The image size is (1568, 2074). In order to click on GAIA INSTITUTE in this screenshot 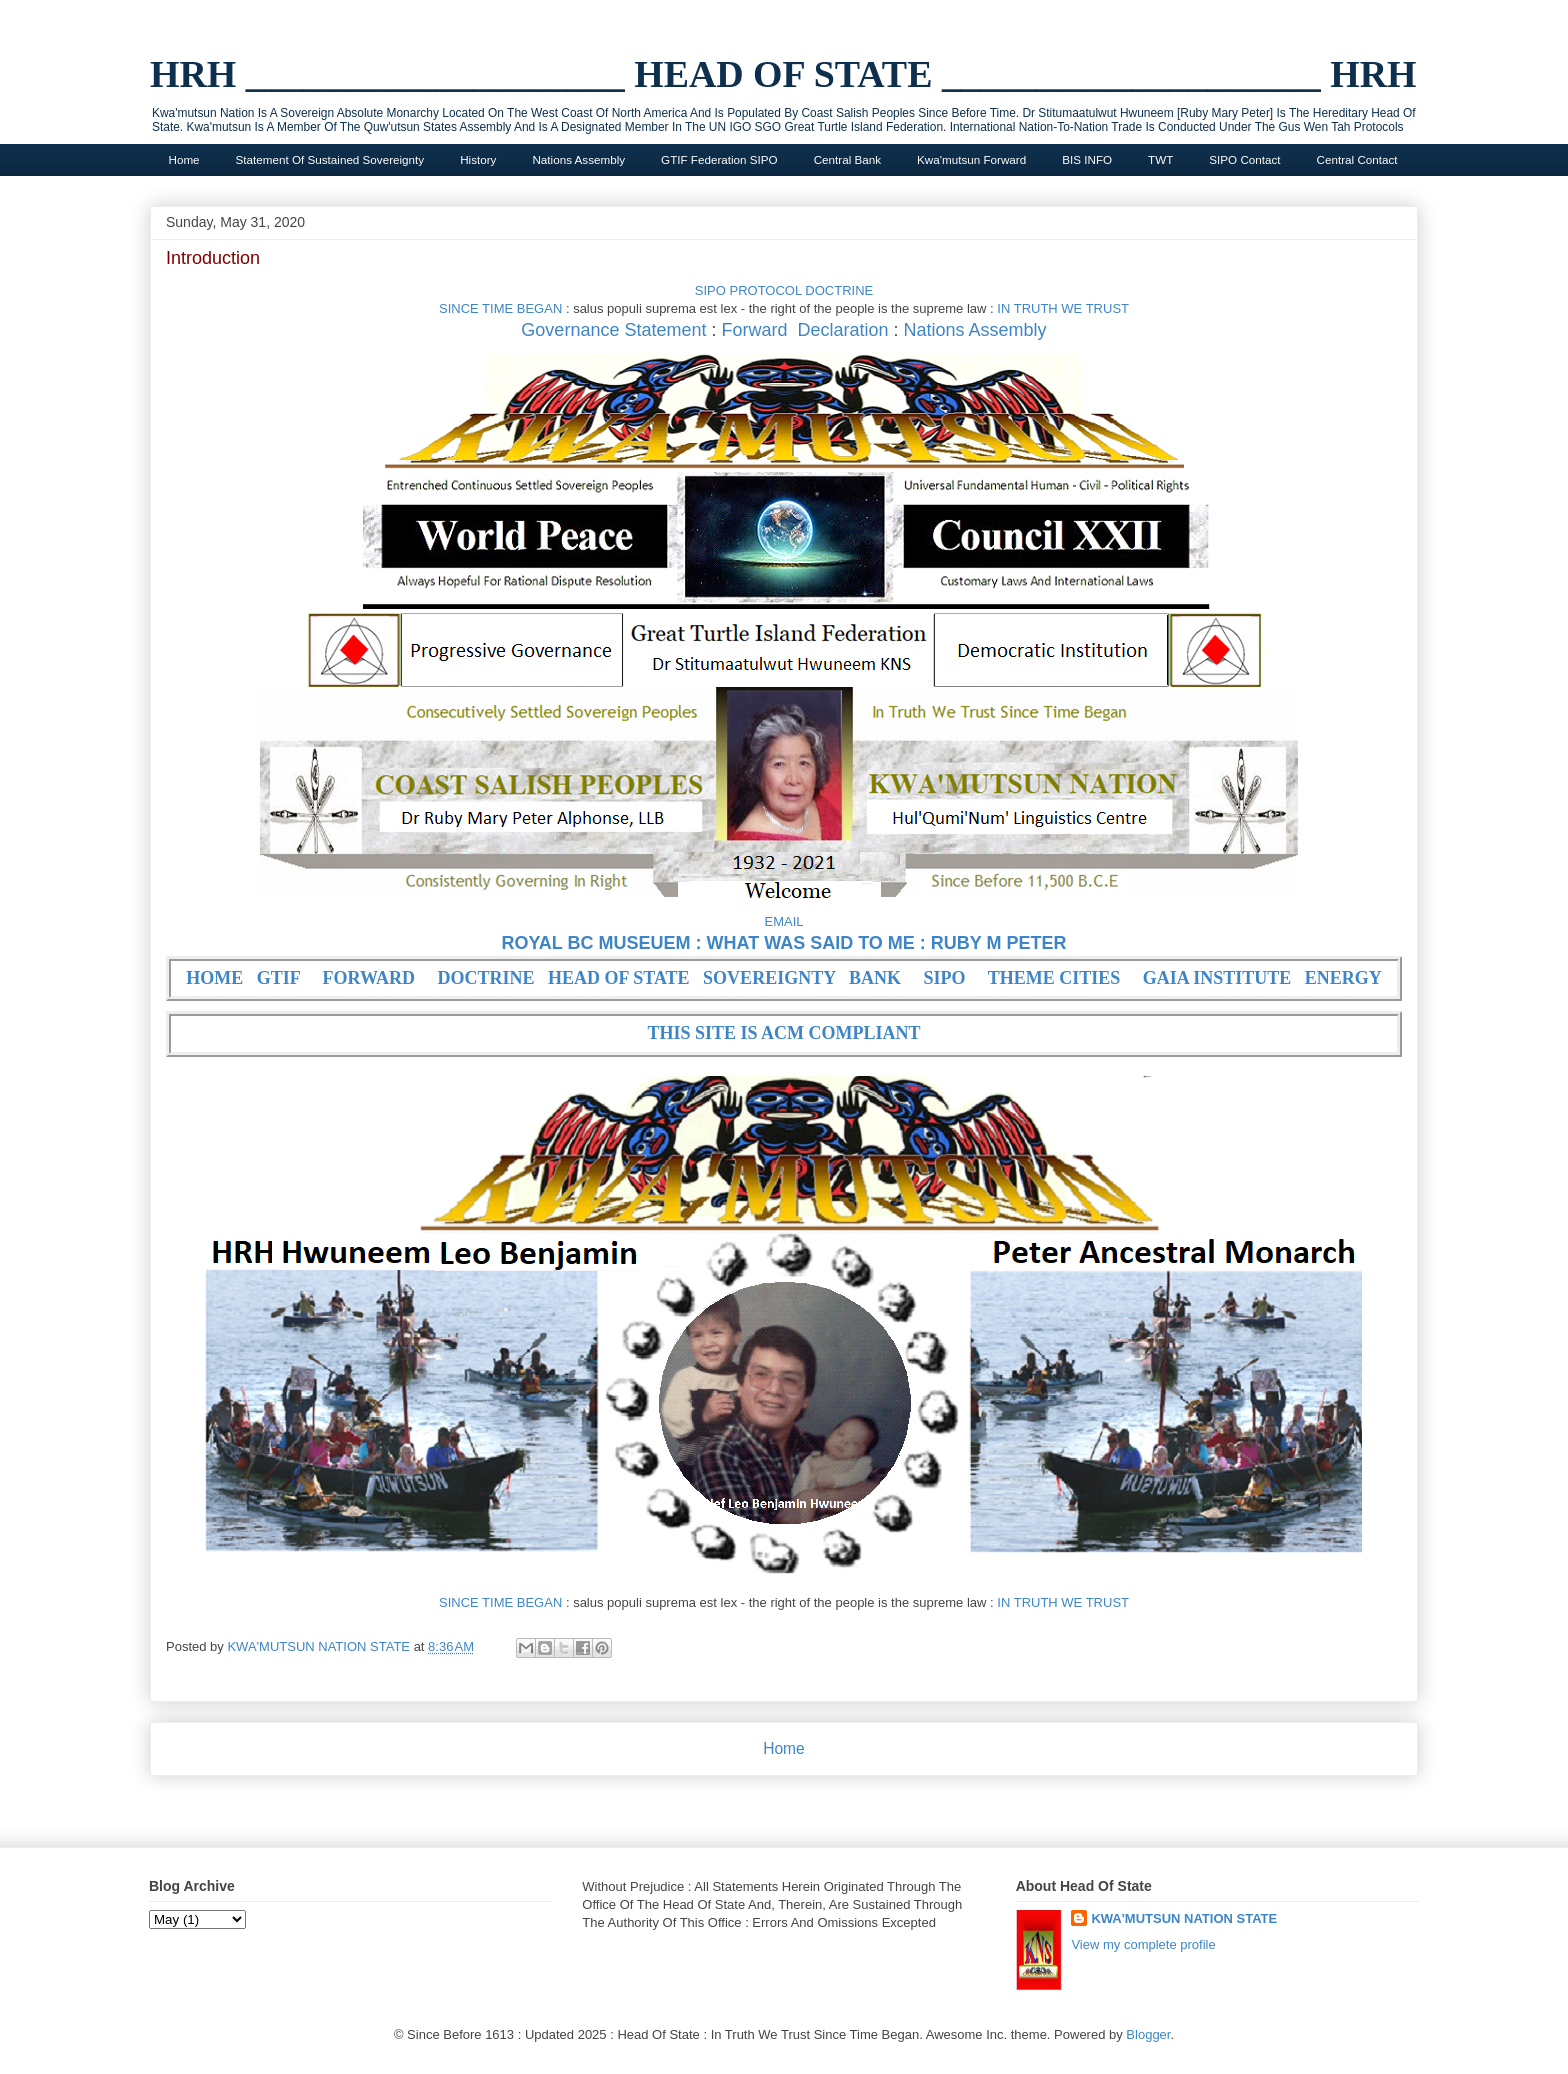, I will do `click(1217, 978)`.